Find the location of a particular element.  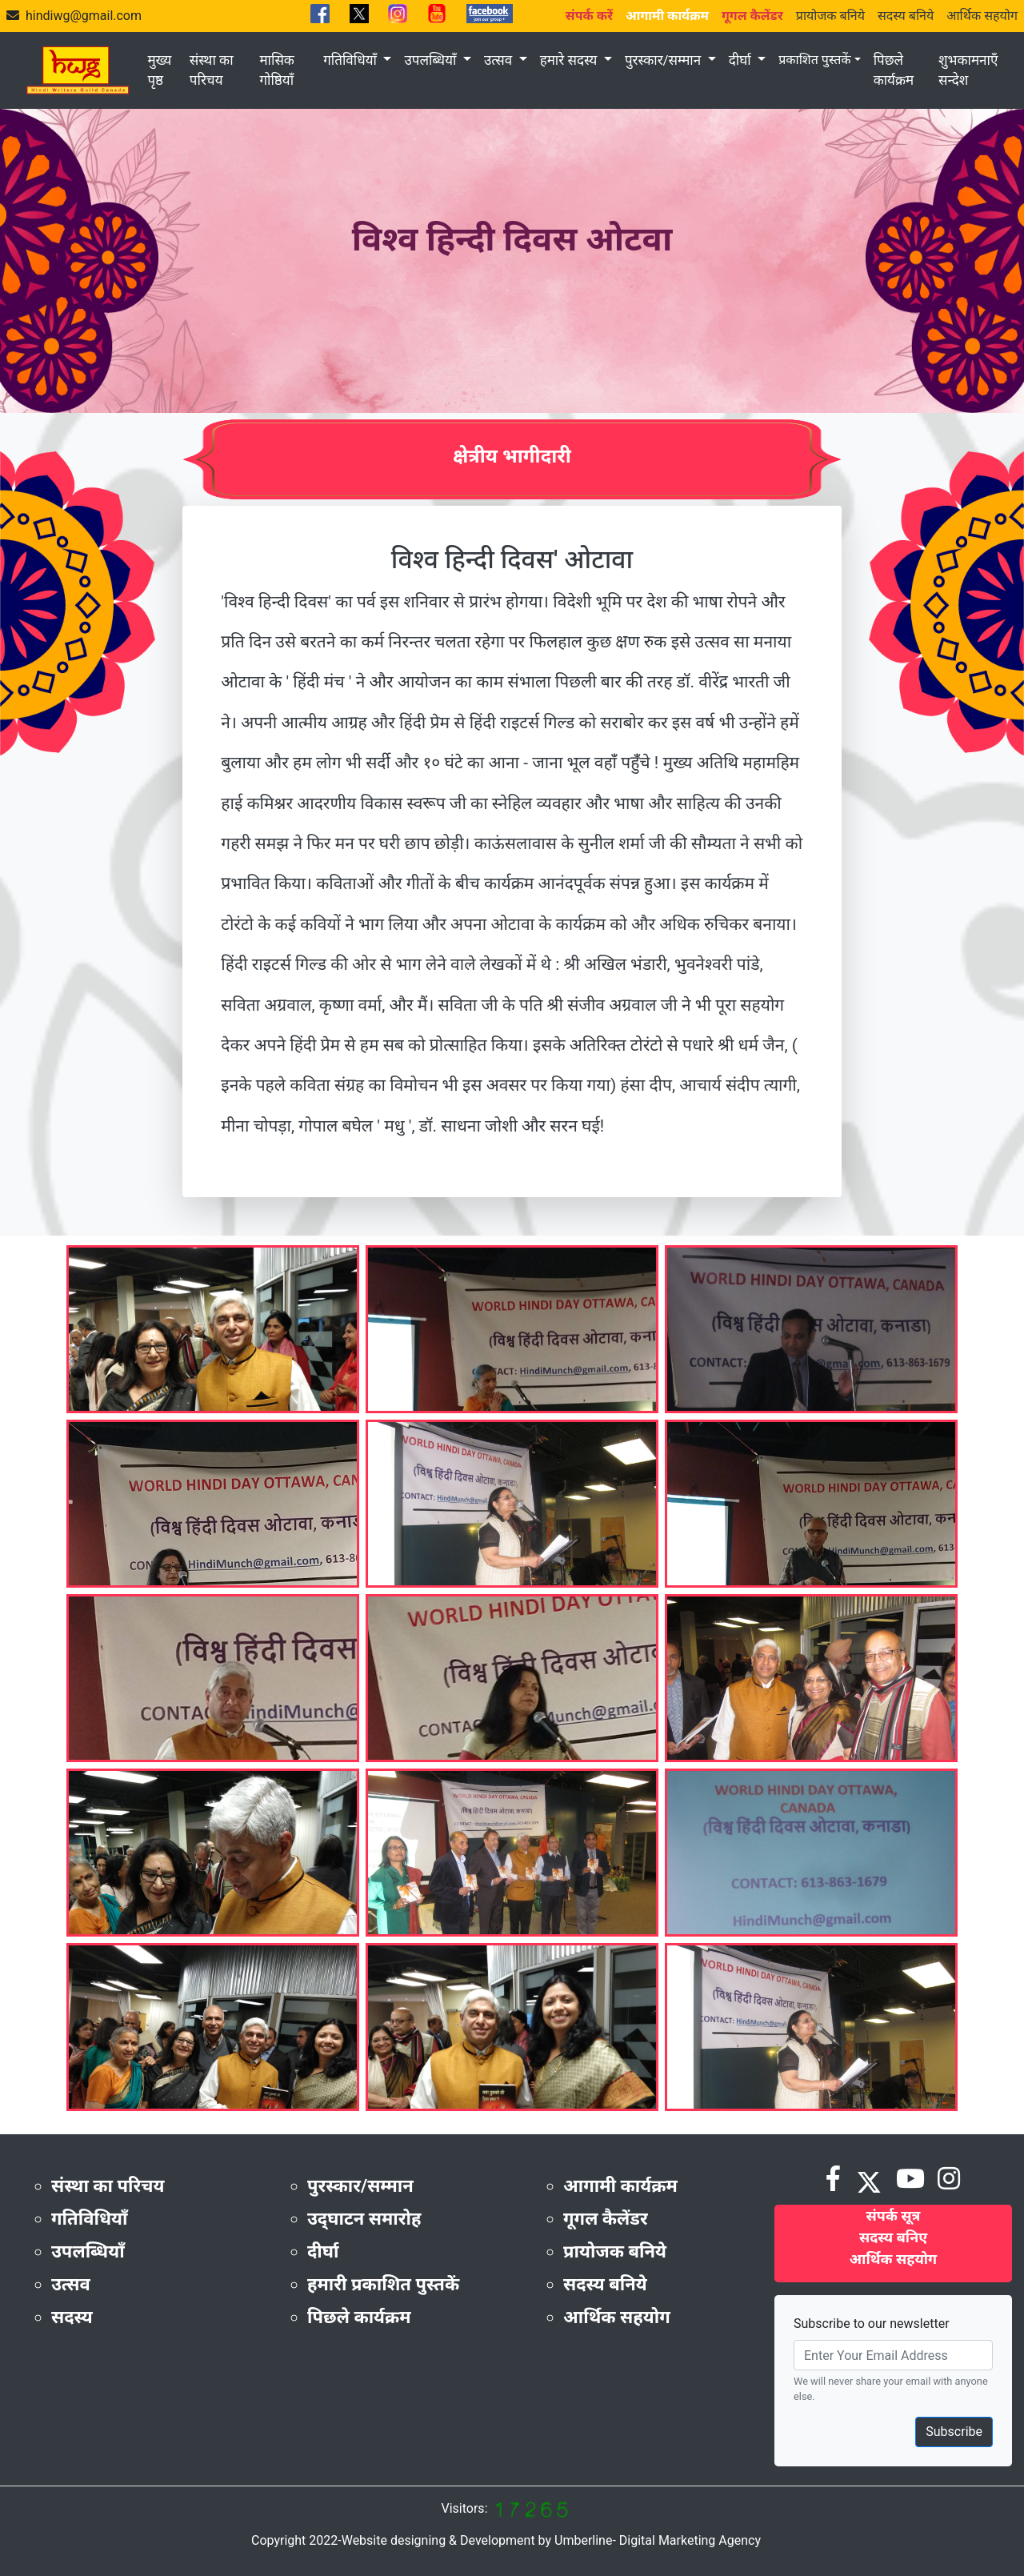

शुभकामनाएँ सन्देश is located at coordinates (968, 70).